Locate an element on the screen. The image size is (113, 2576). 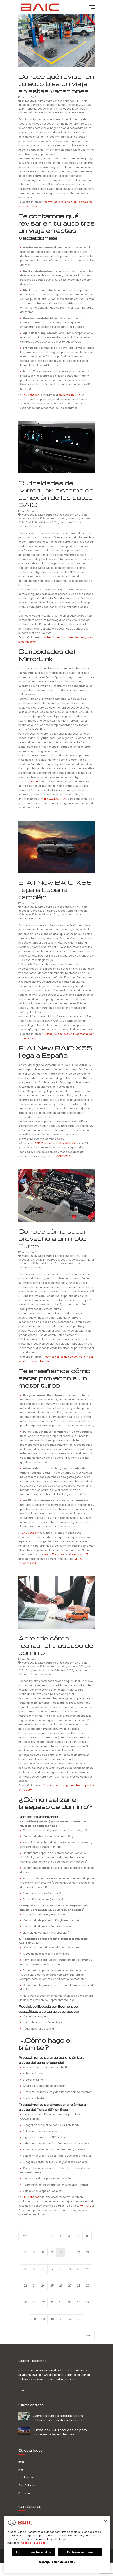
28 is located at coordinates (78, 2286).